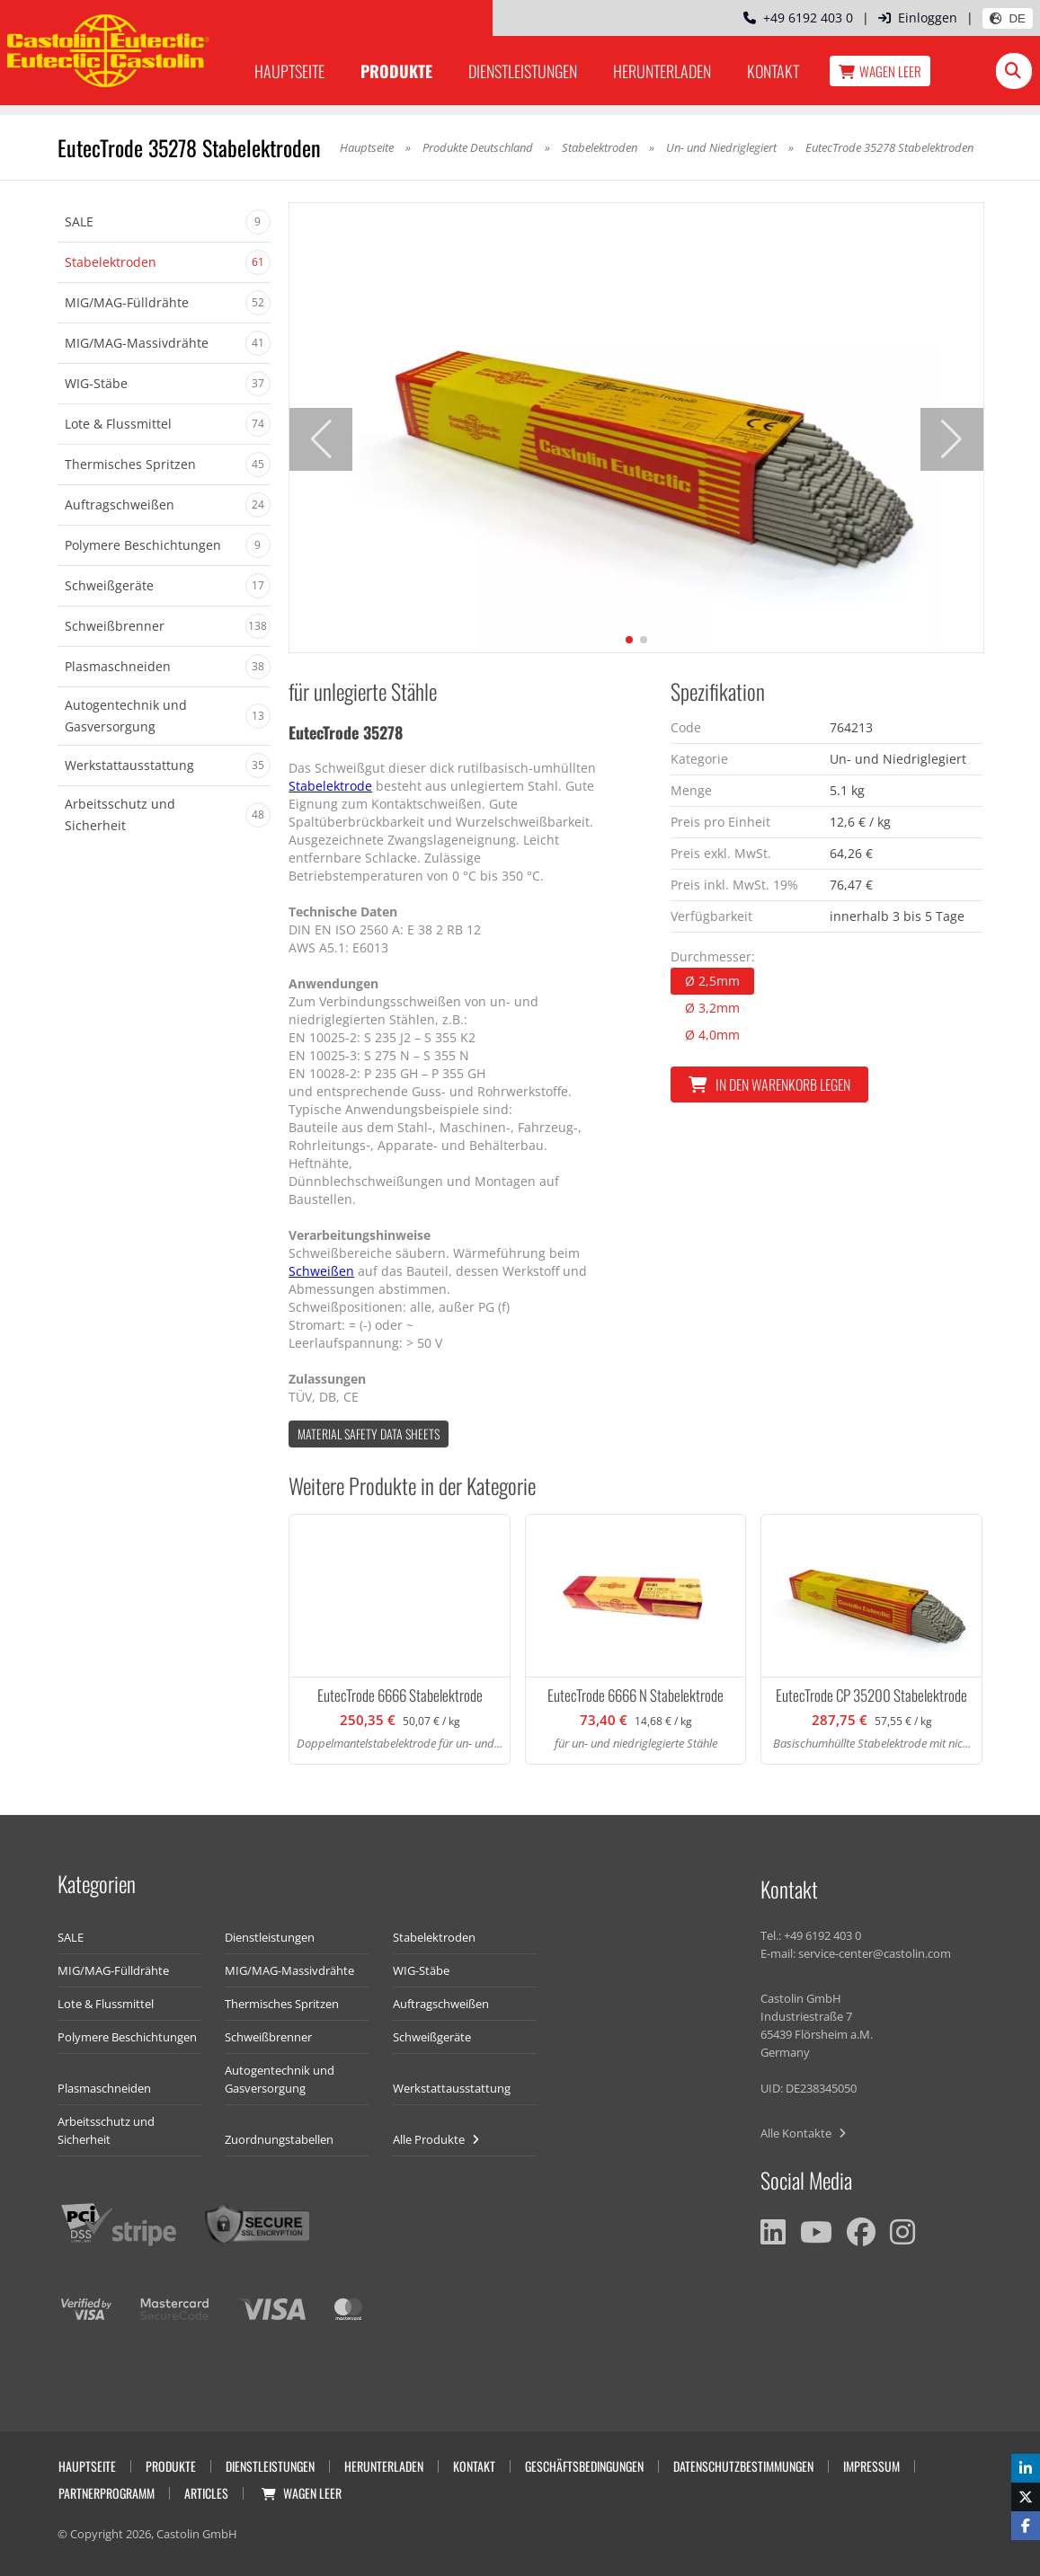 The width and height of the screenshot is (1040, 2576). I want to click on Arbeitsschutz und Sicherheit, so click(106, 2130).